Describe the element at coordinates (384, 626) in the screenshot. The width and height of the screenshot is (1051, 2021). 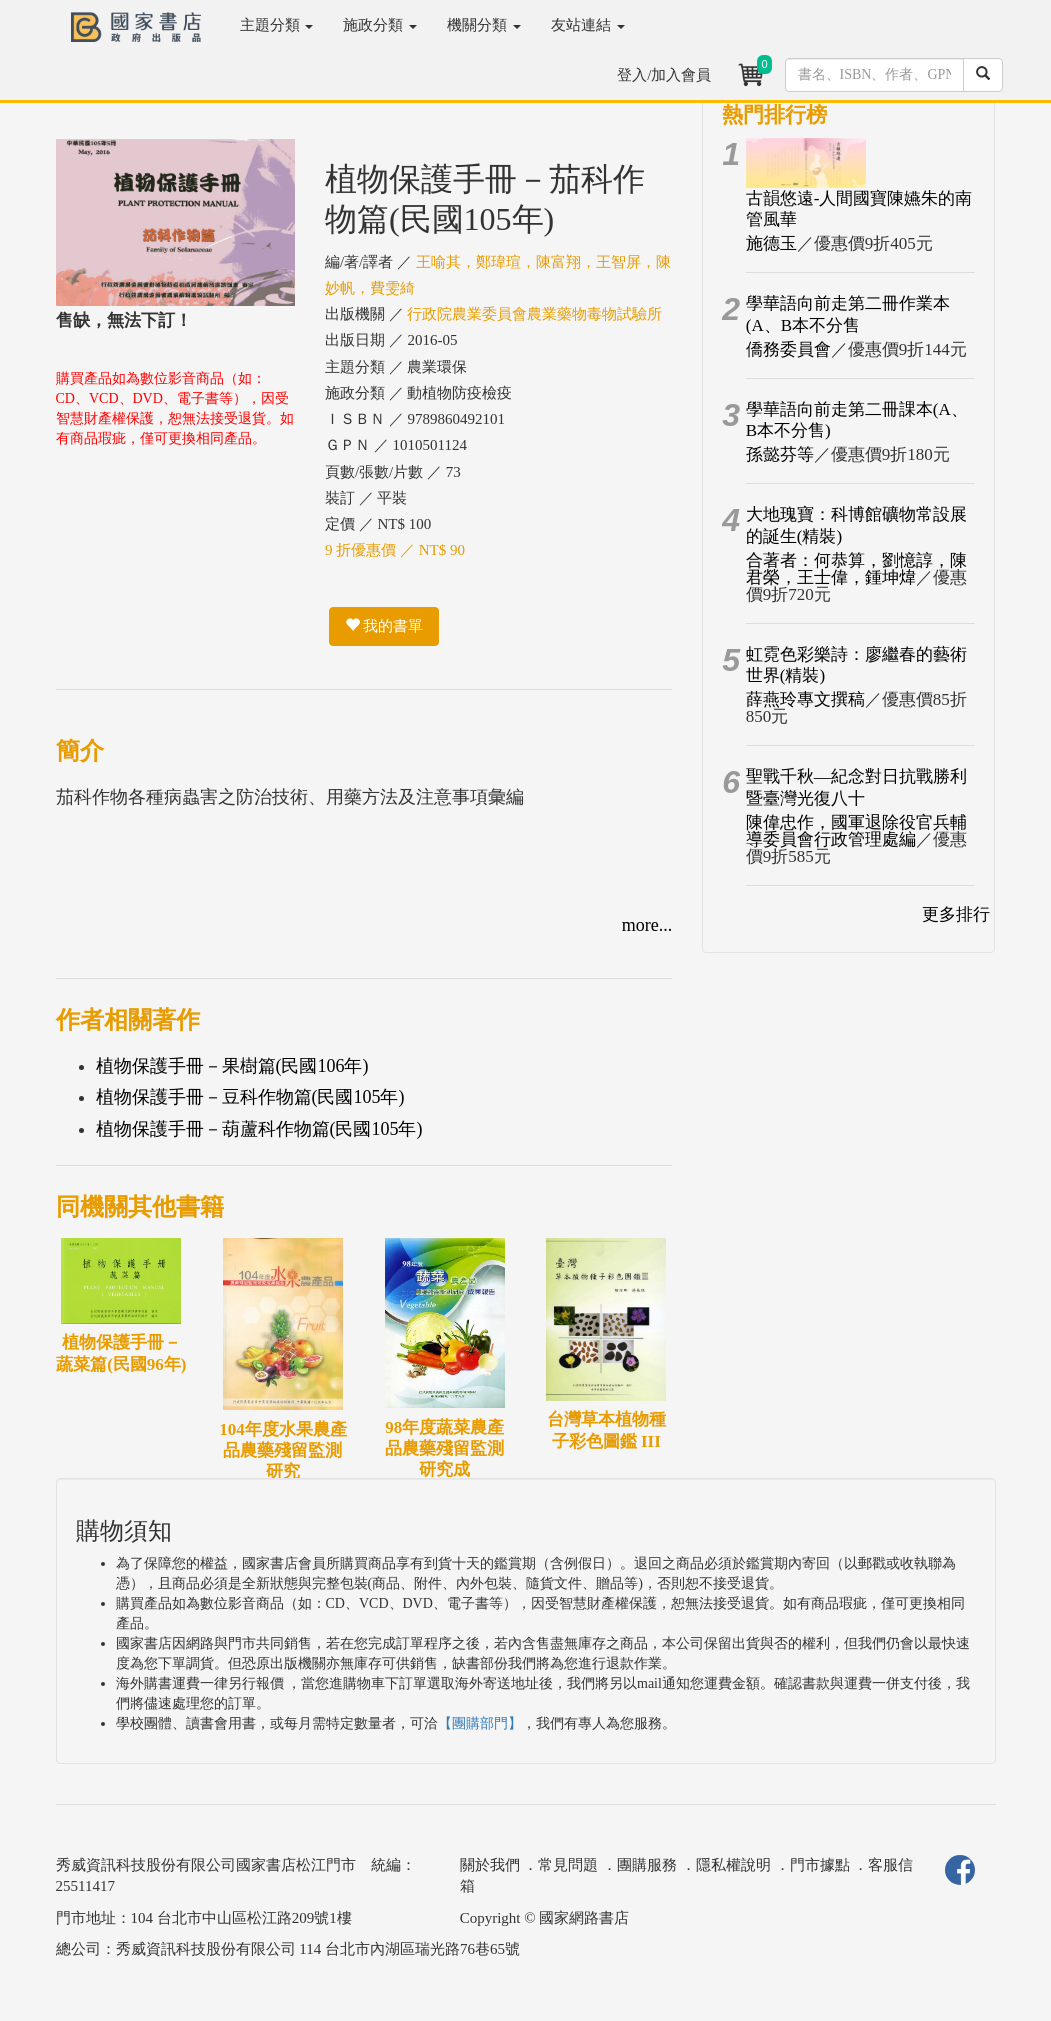
I see `我的書單` at that location.